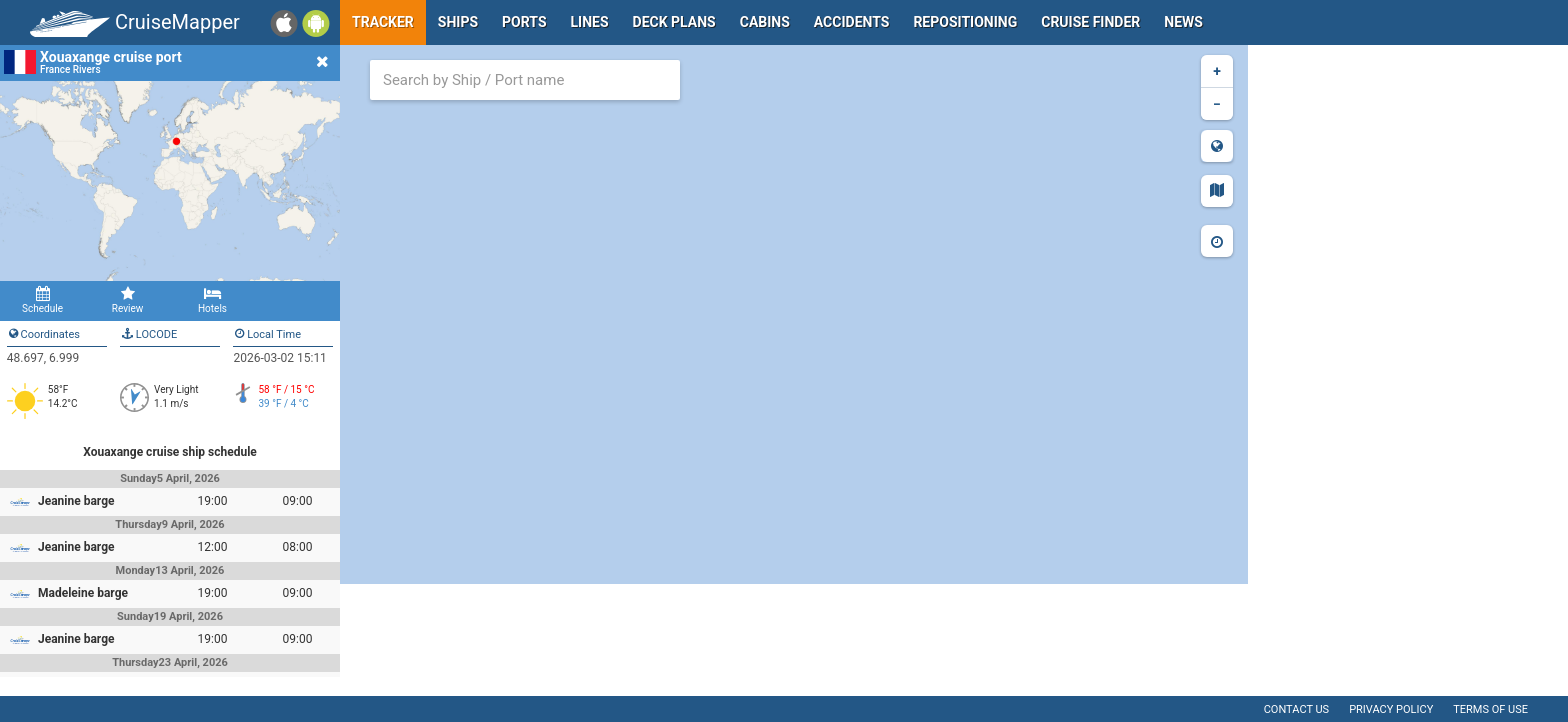 This screenshot has height=722, width=1568. Describe the element at coordinates (852, 22) in the screenshot. I see `Accidents` at that location.